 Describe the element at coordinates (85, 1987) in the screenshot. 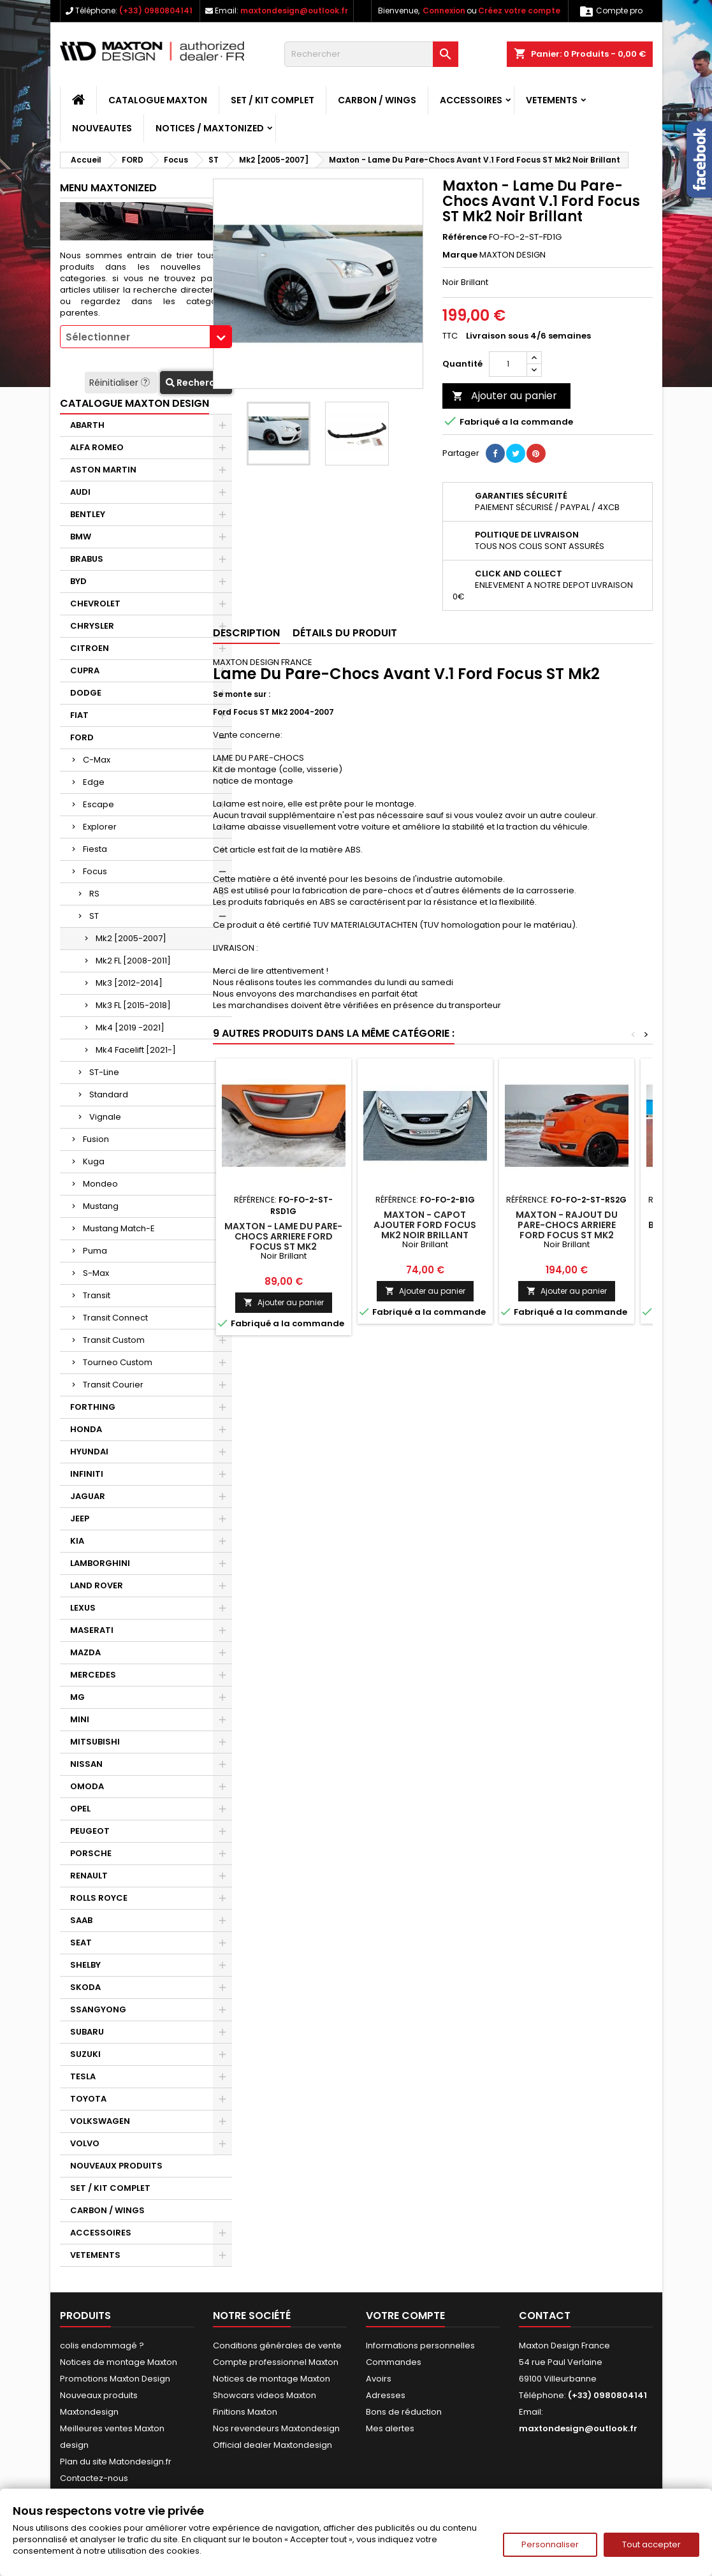

I see `SKODA` at that location.